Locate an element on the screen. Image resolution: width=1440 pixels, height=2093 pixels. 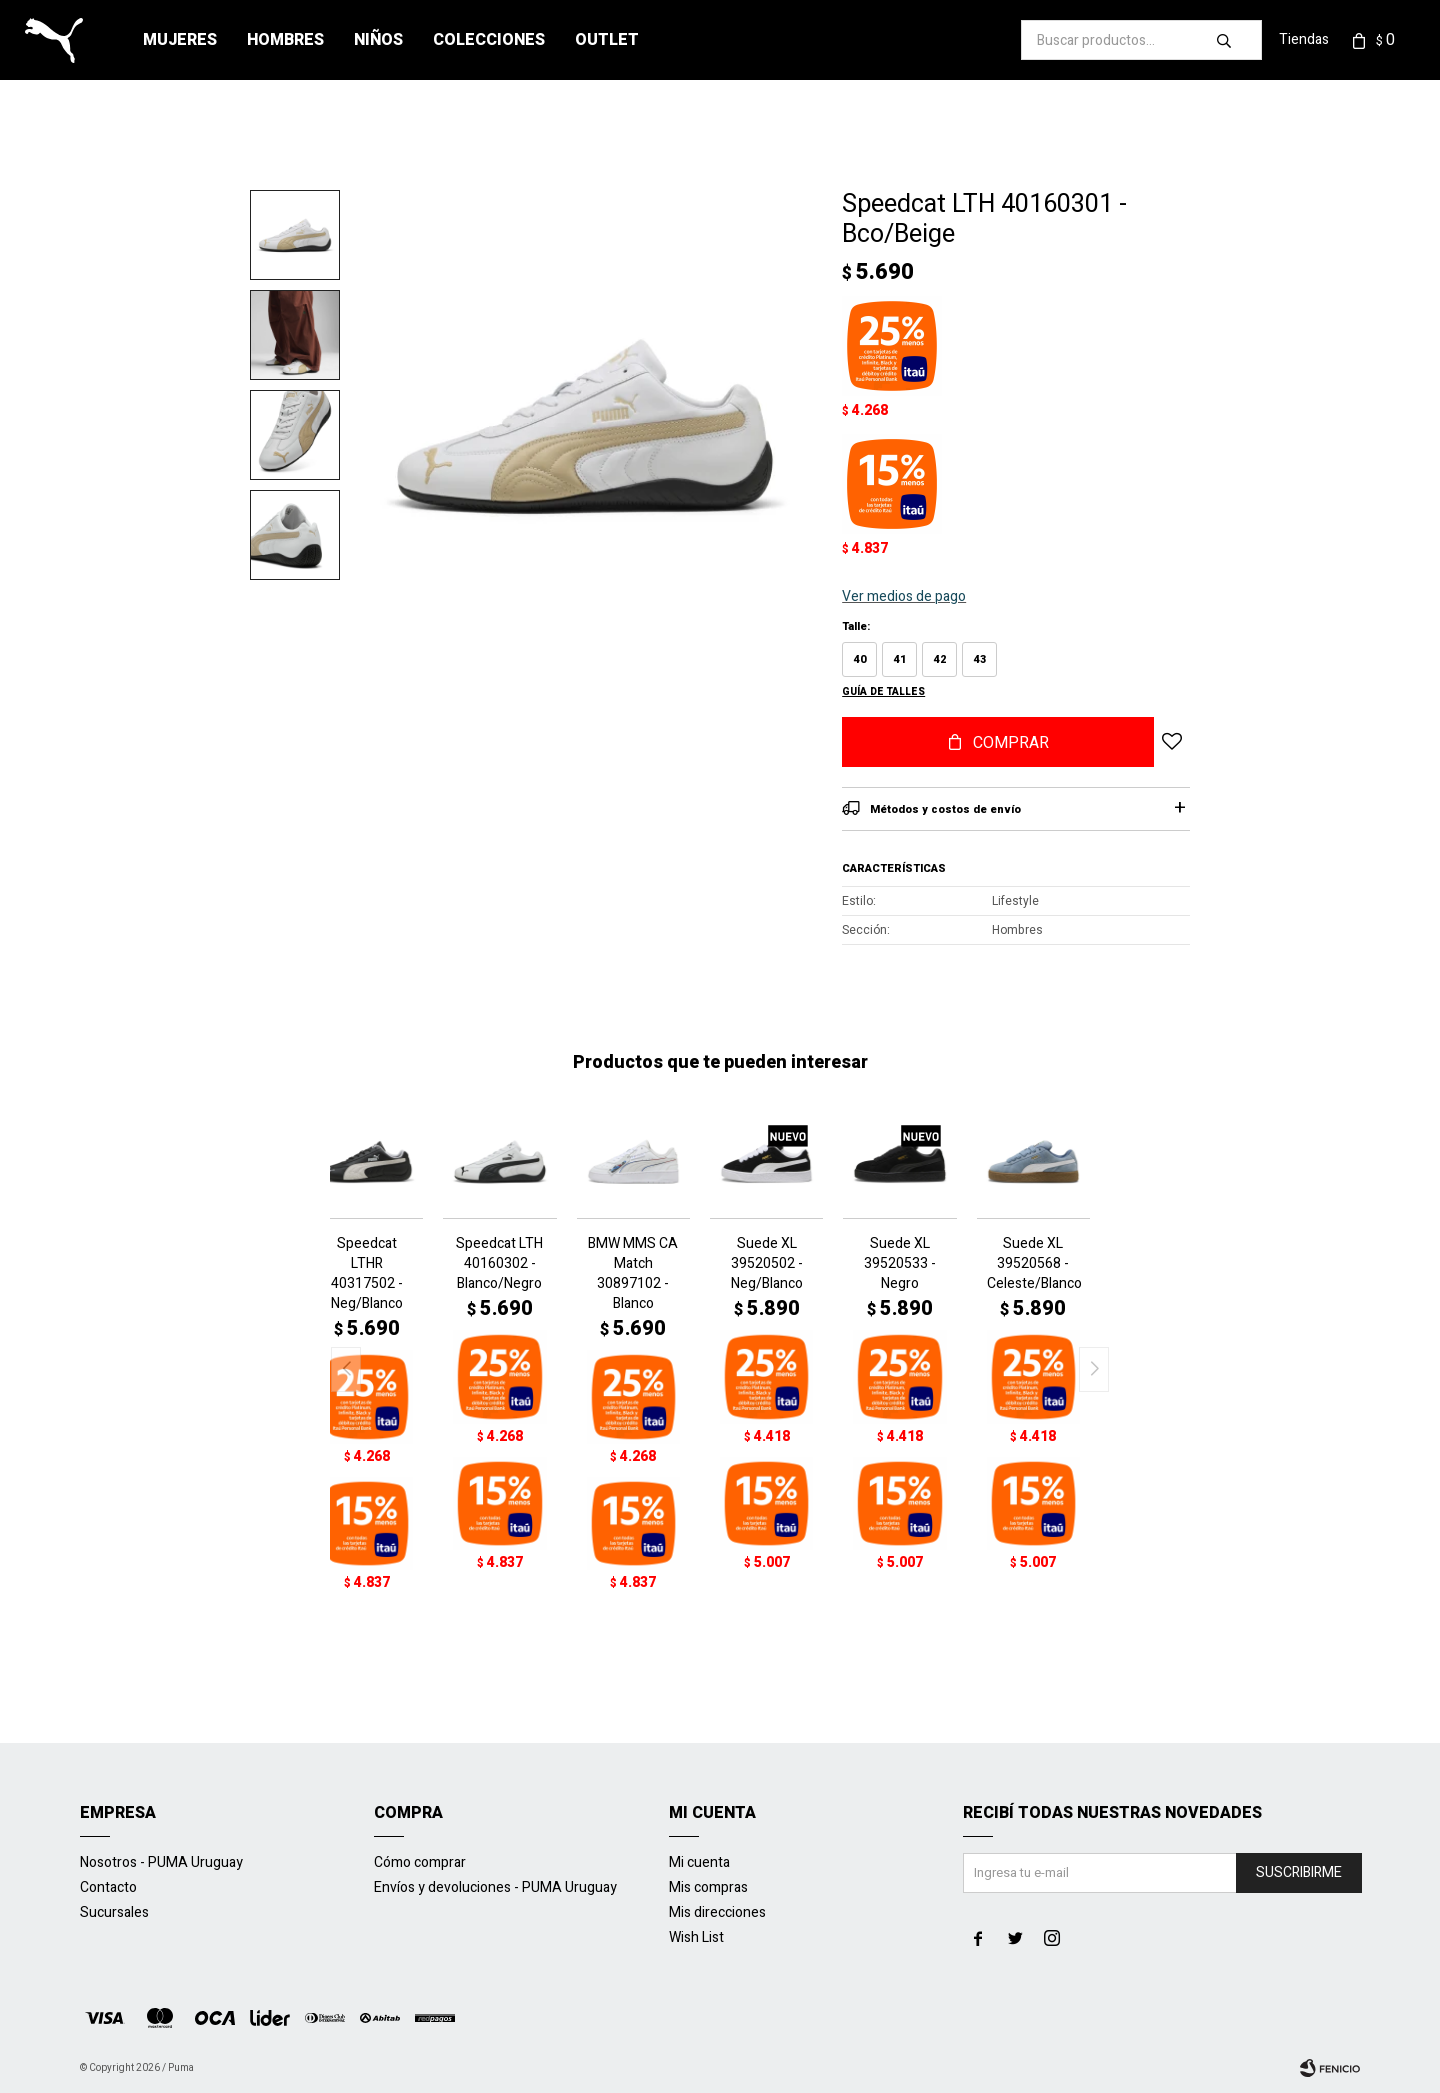
Outlet is located at coordinates (607, 40).